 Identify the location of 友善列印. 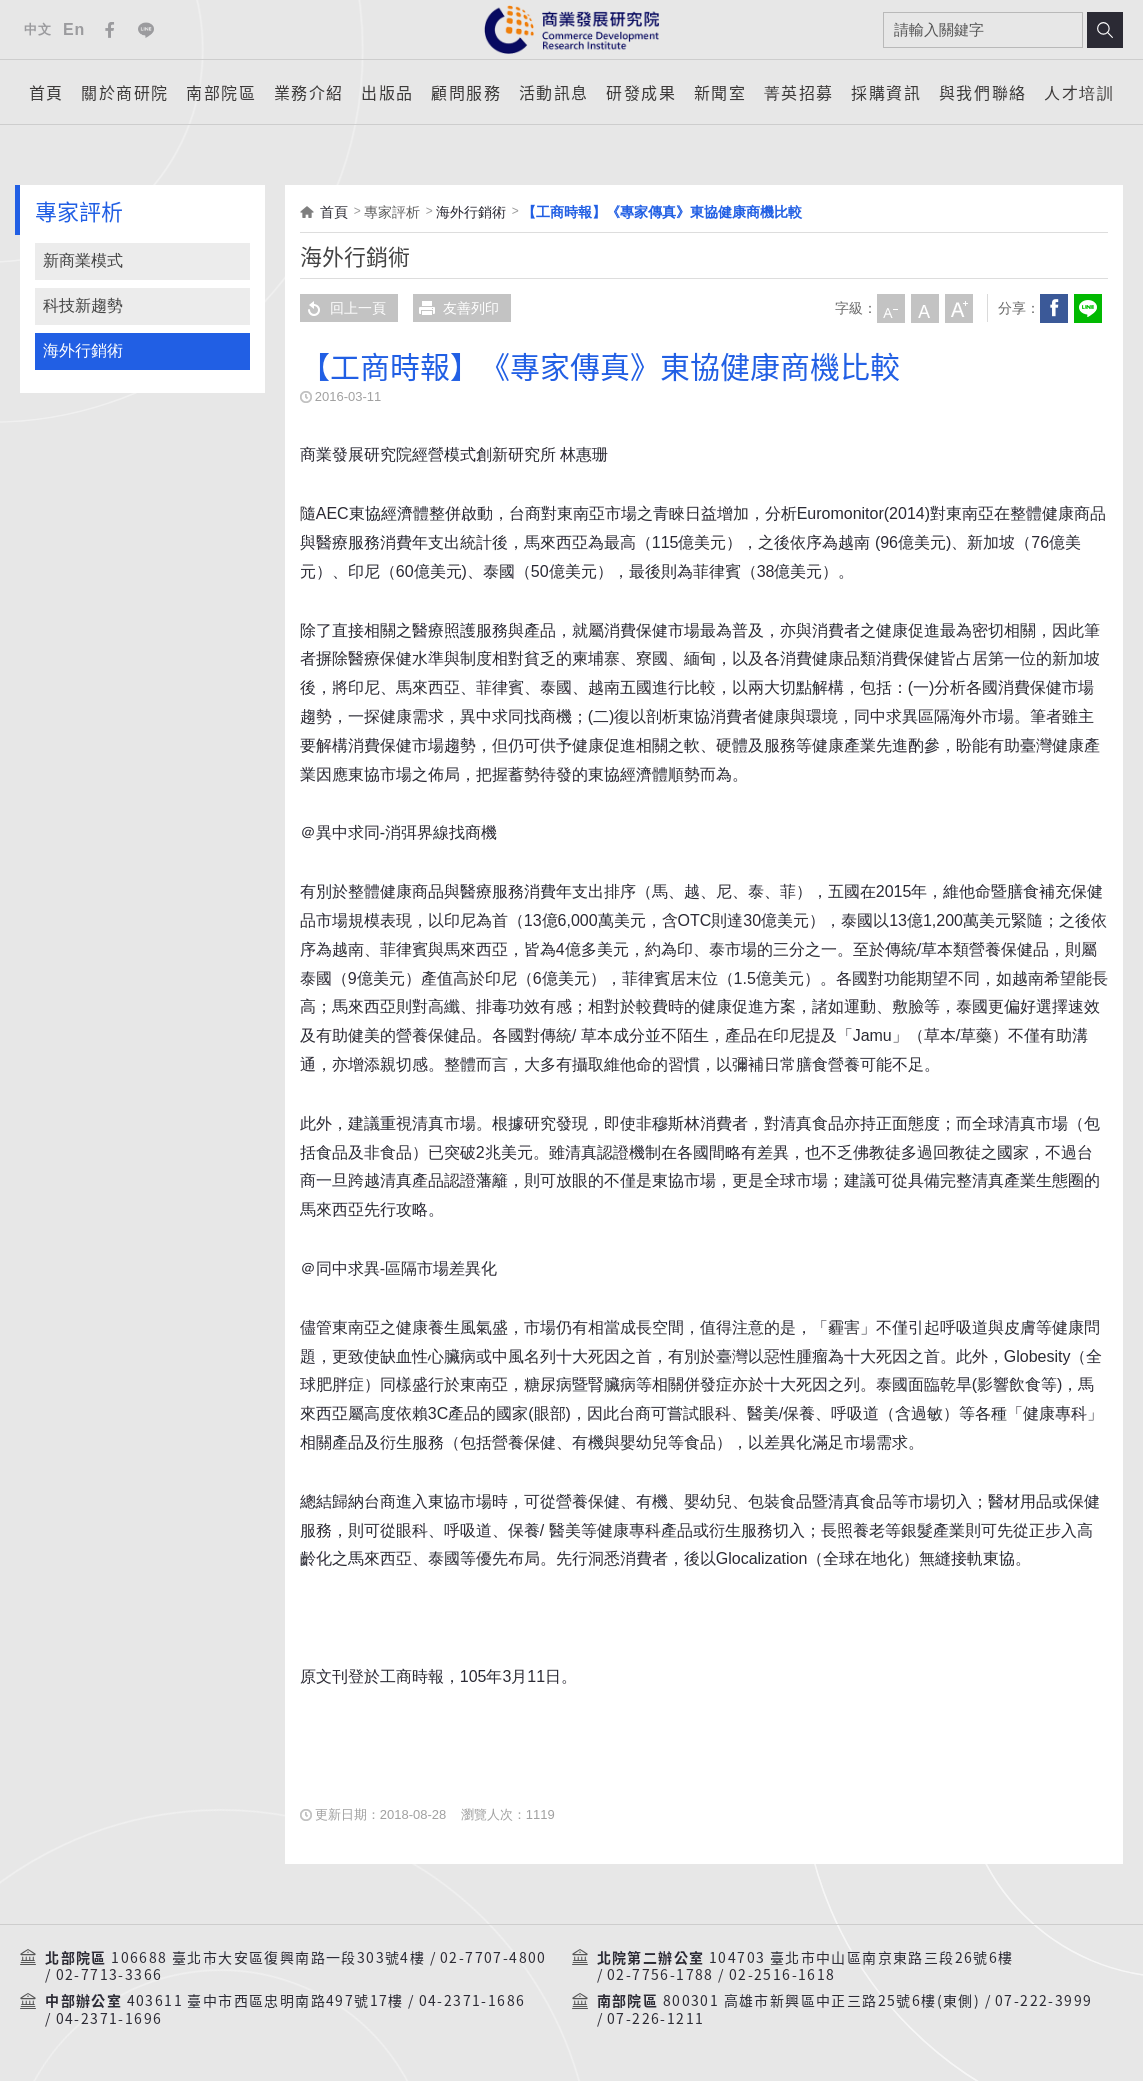
(456, 308).